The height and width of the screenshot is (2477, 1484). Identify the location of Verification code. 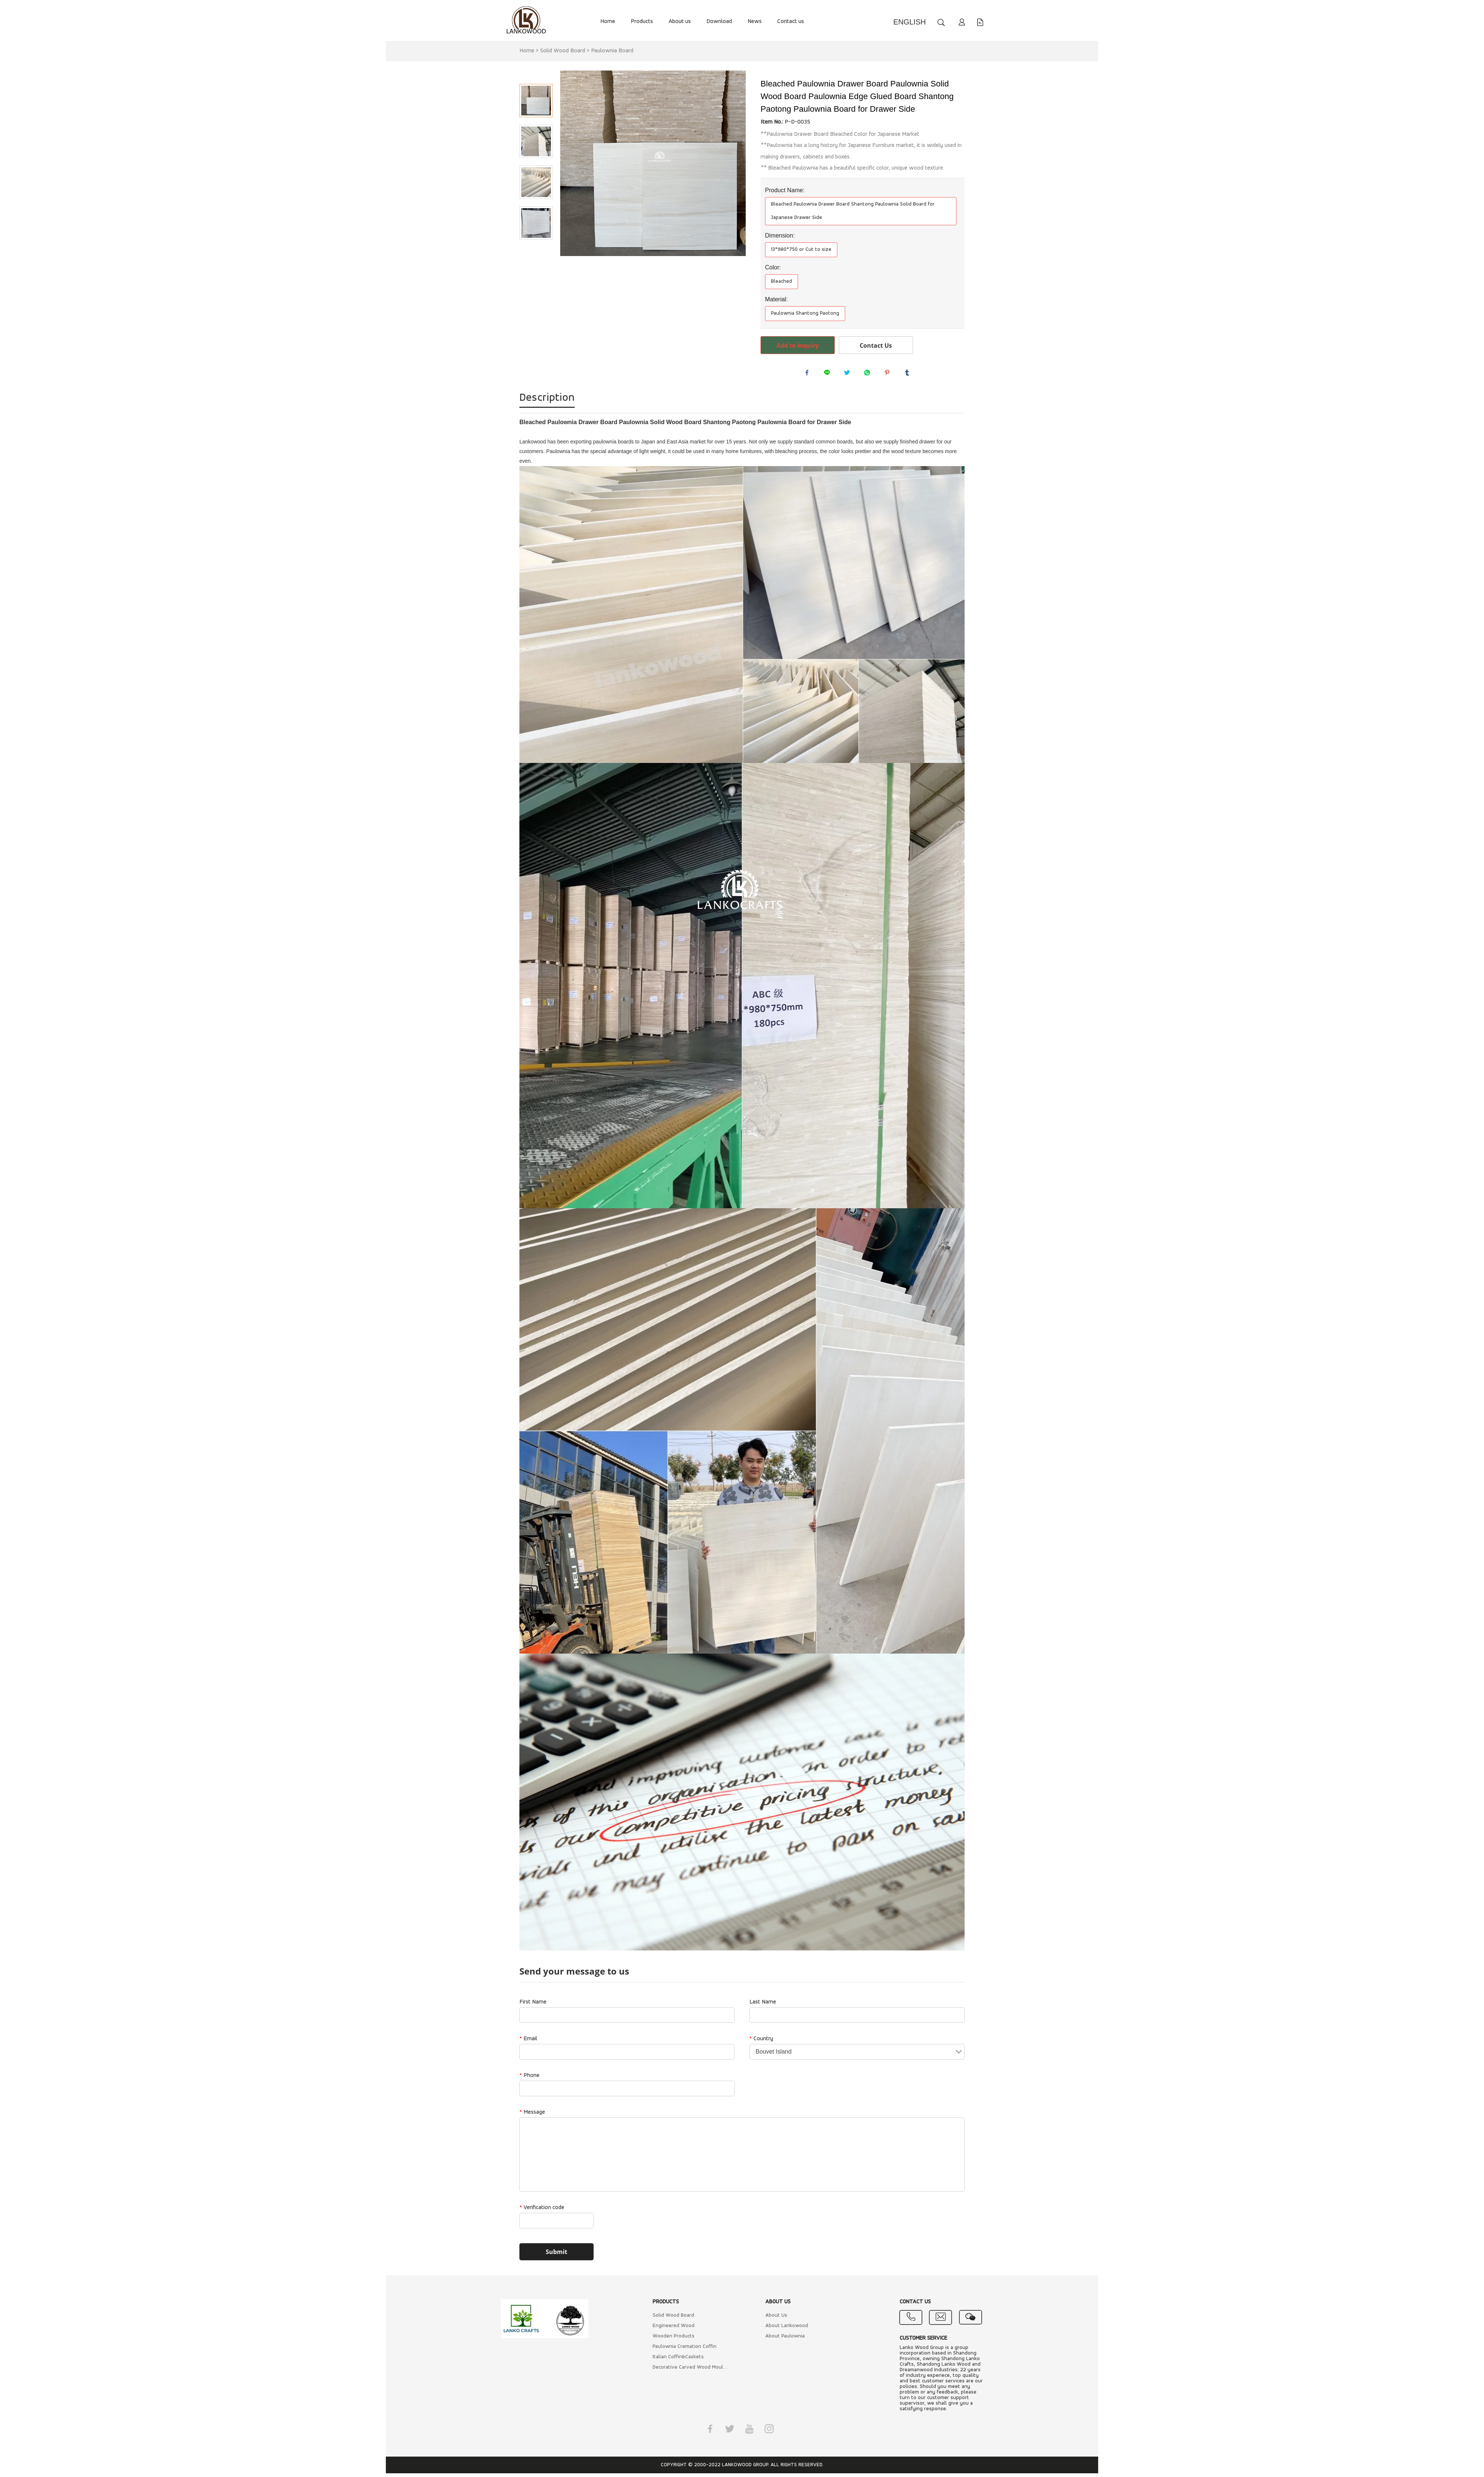
(541, 2211).